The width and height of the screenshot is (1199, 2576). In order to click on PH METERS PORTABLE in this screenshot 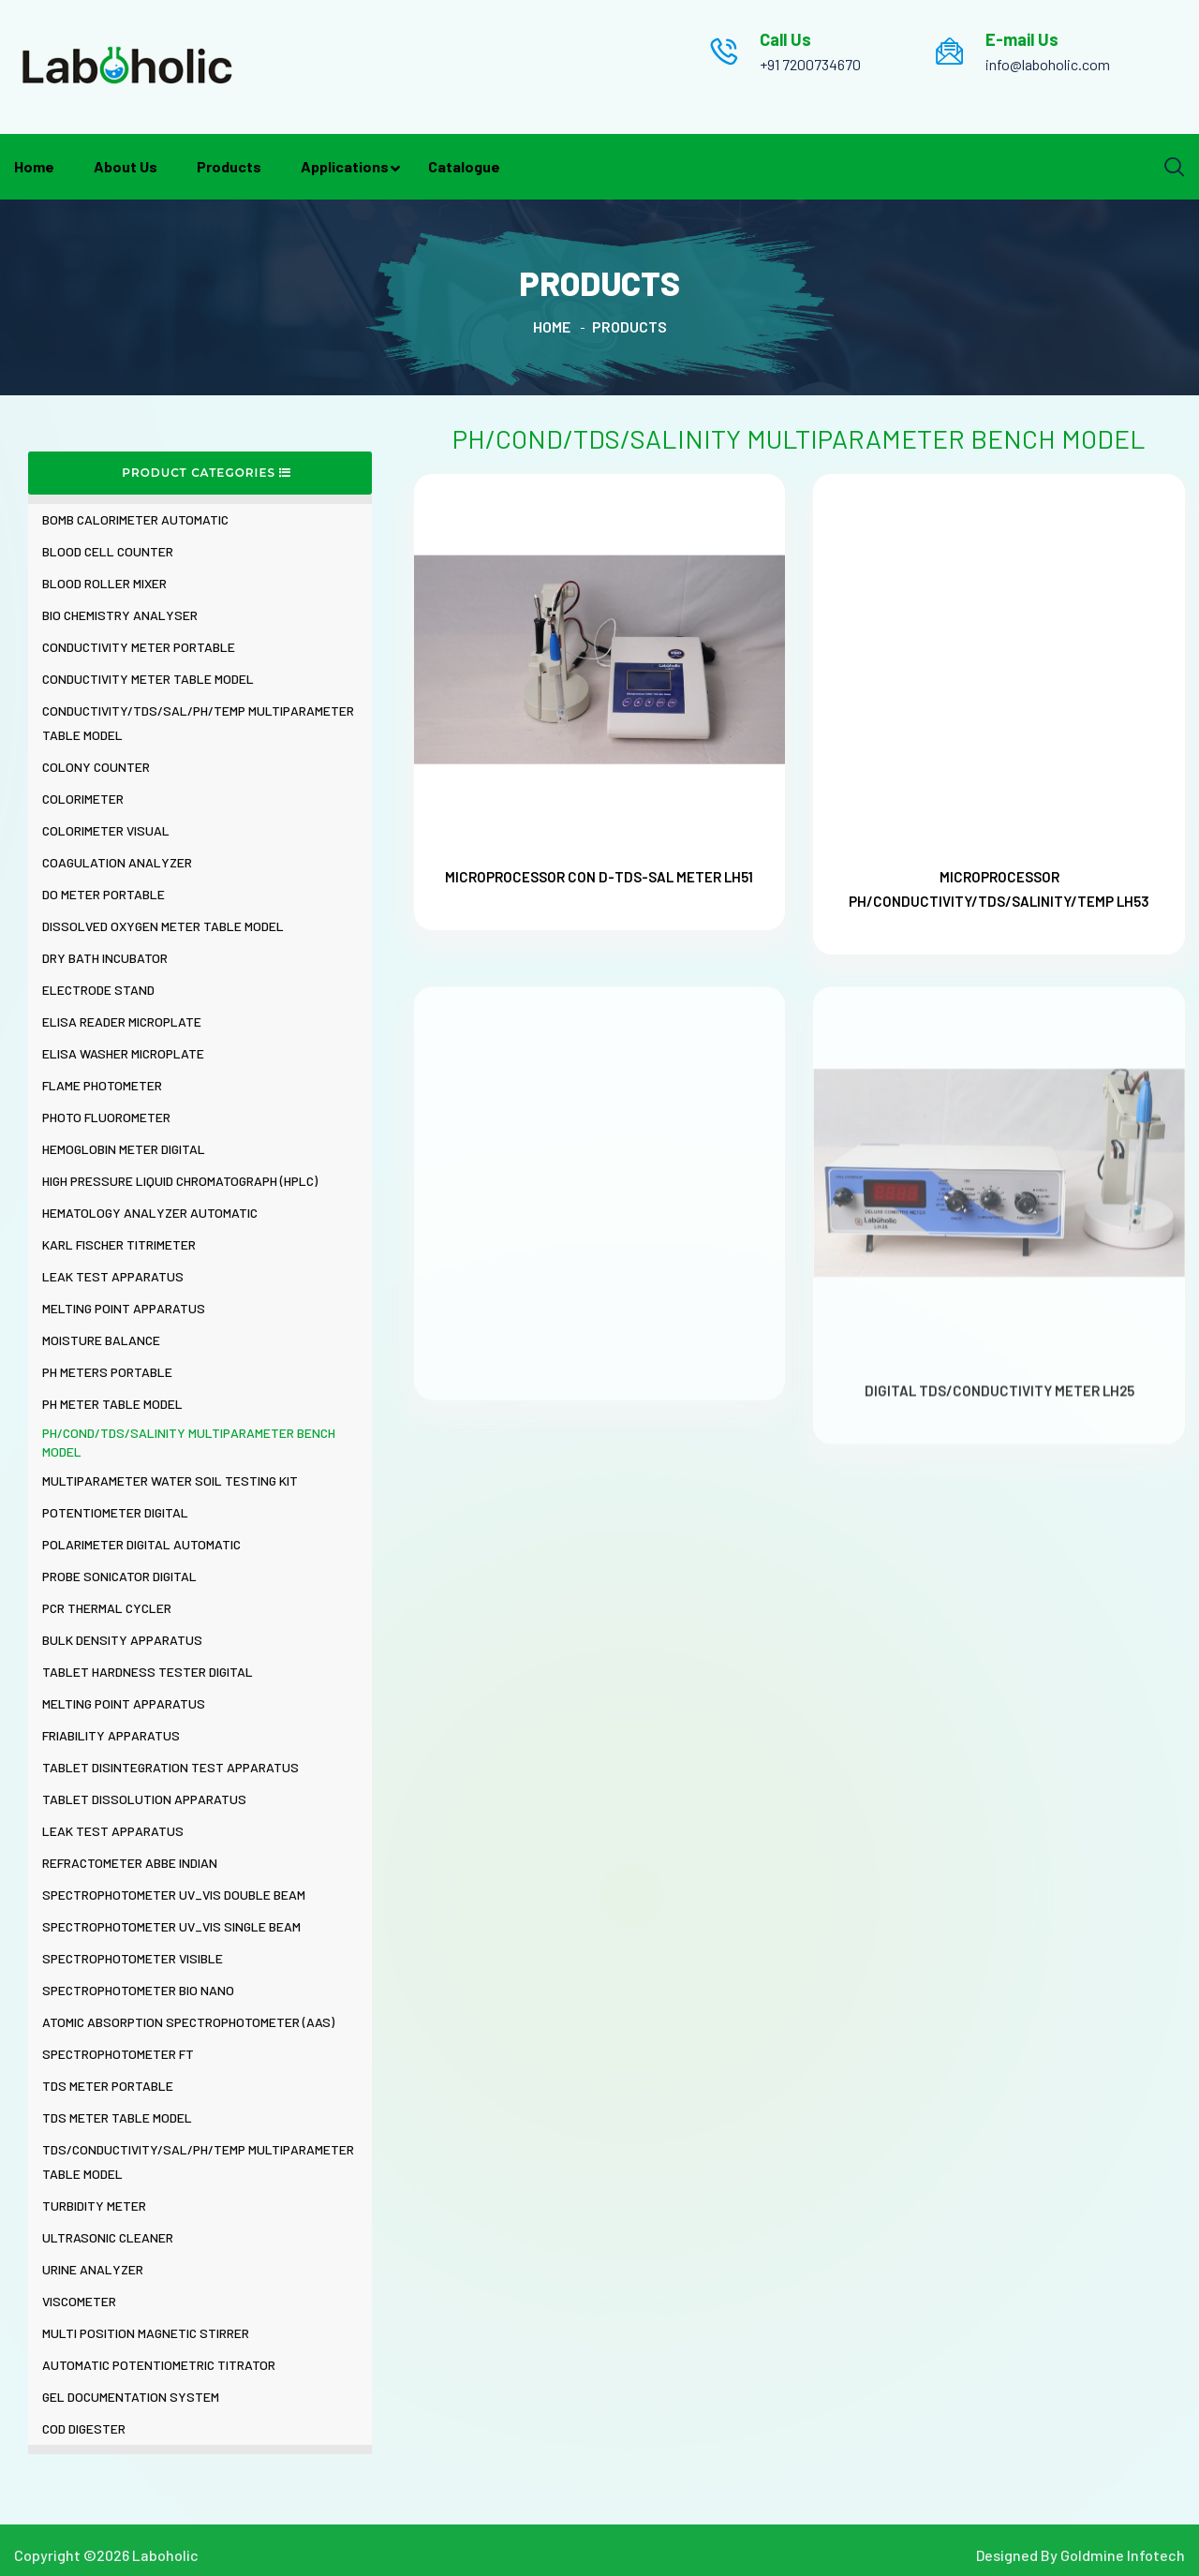, I will do `click(107, 1372)`.